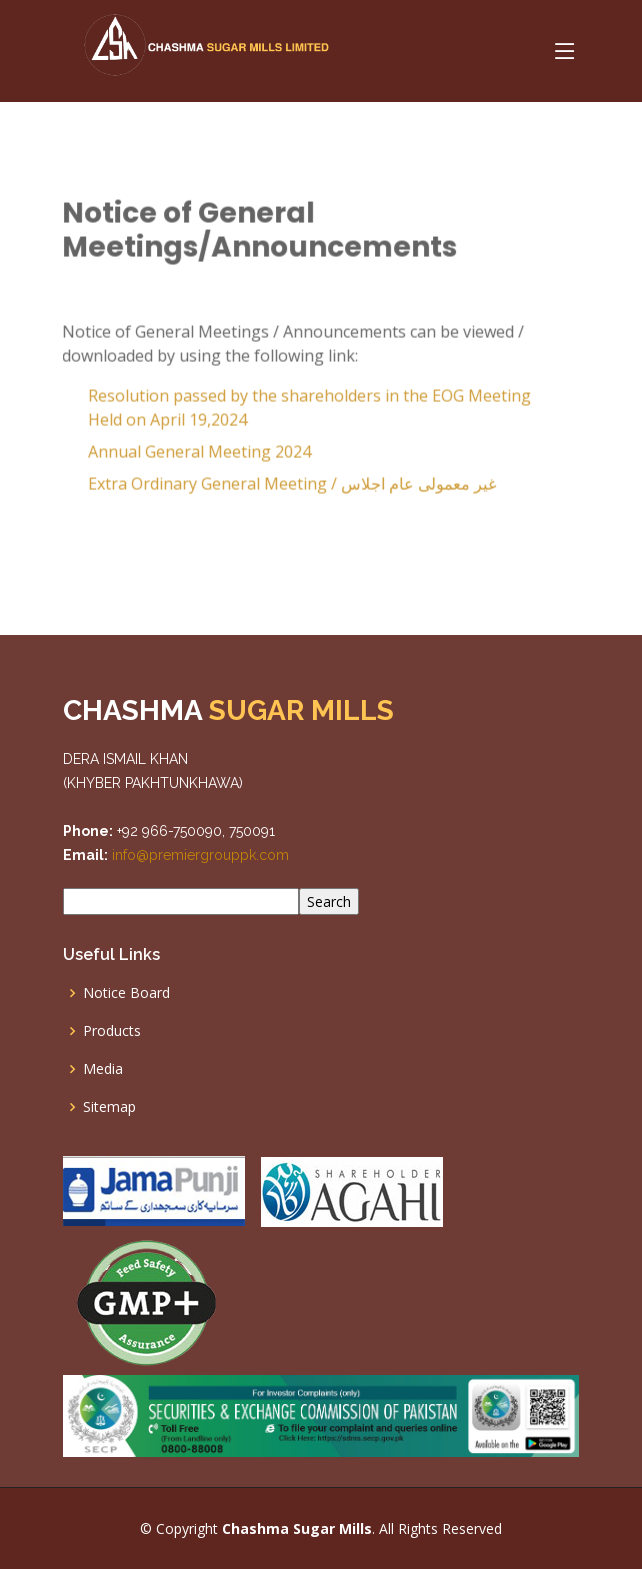 This screenshot has height=1569, width=642. Describe the element at coordinates (103, 1069) in the screenshot. I see `Media` at that location.